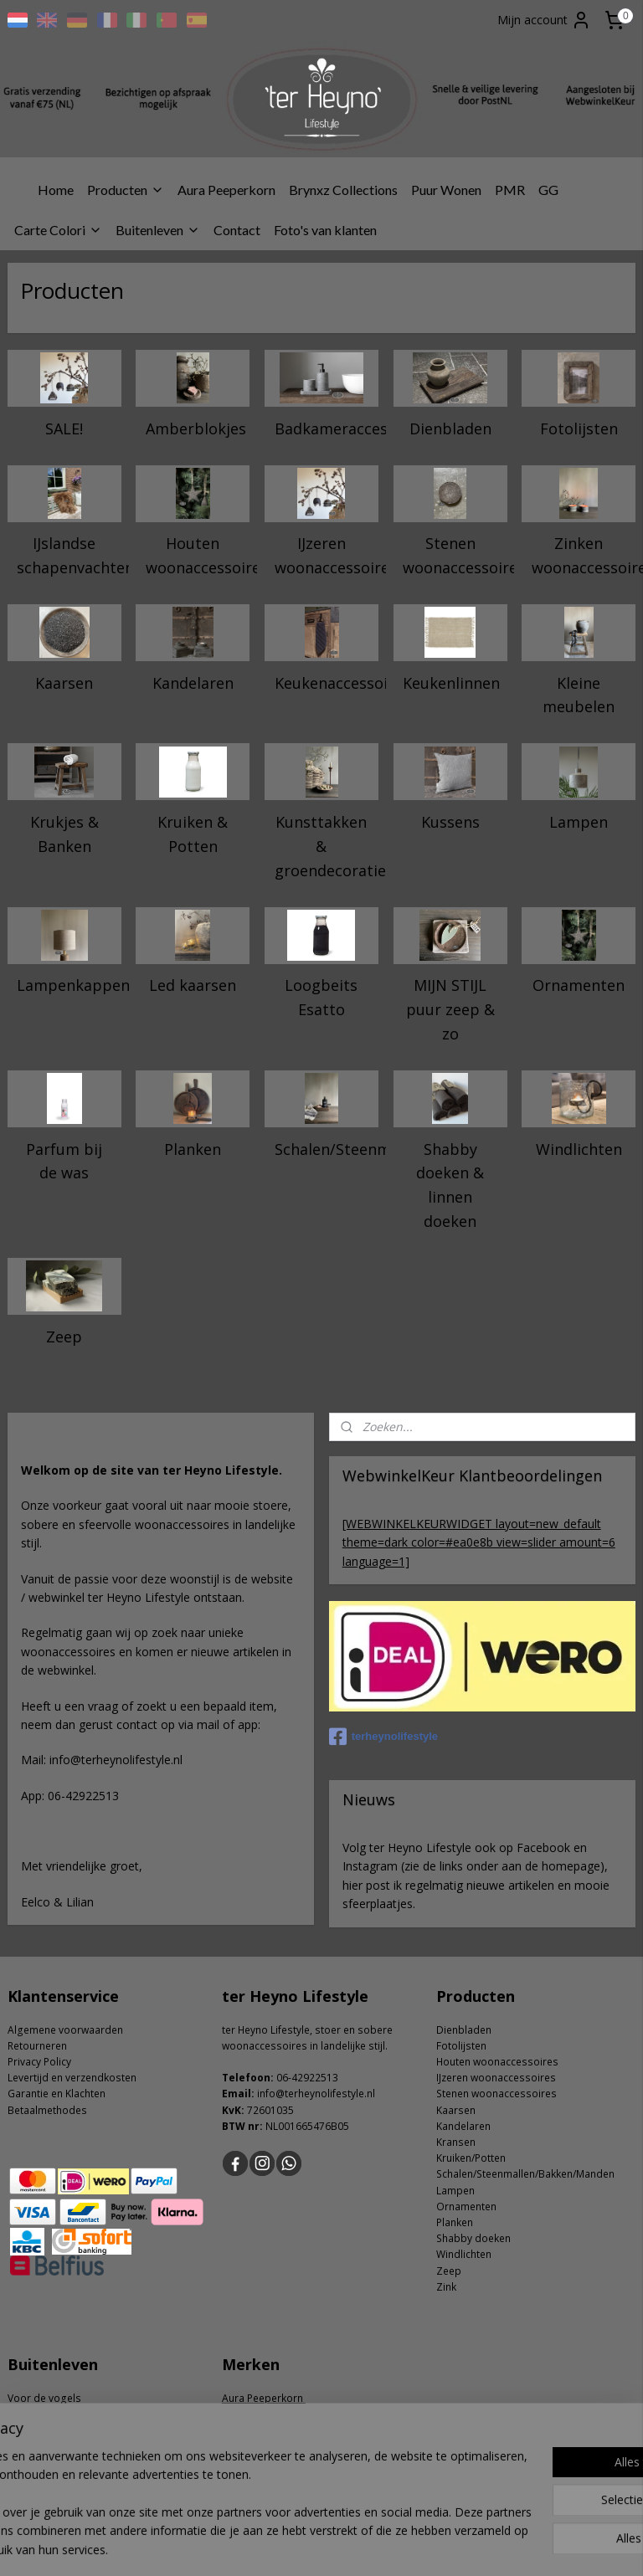 This screenshot has width=643, height=2576. I want to click on Carte Colori, so click(58, 230).